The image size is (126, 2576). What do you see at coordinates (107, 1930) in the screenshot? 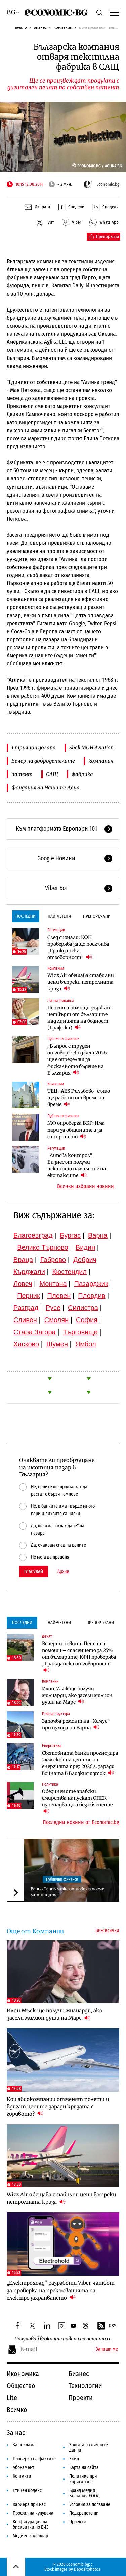
I see `Виж всички` at bounding box center [107, 1930].